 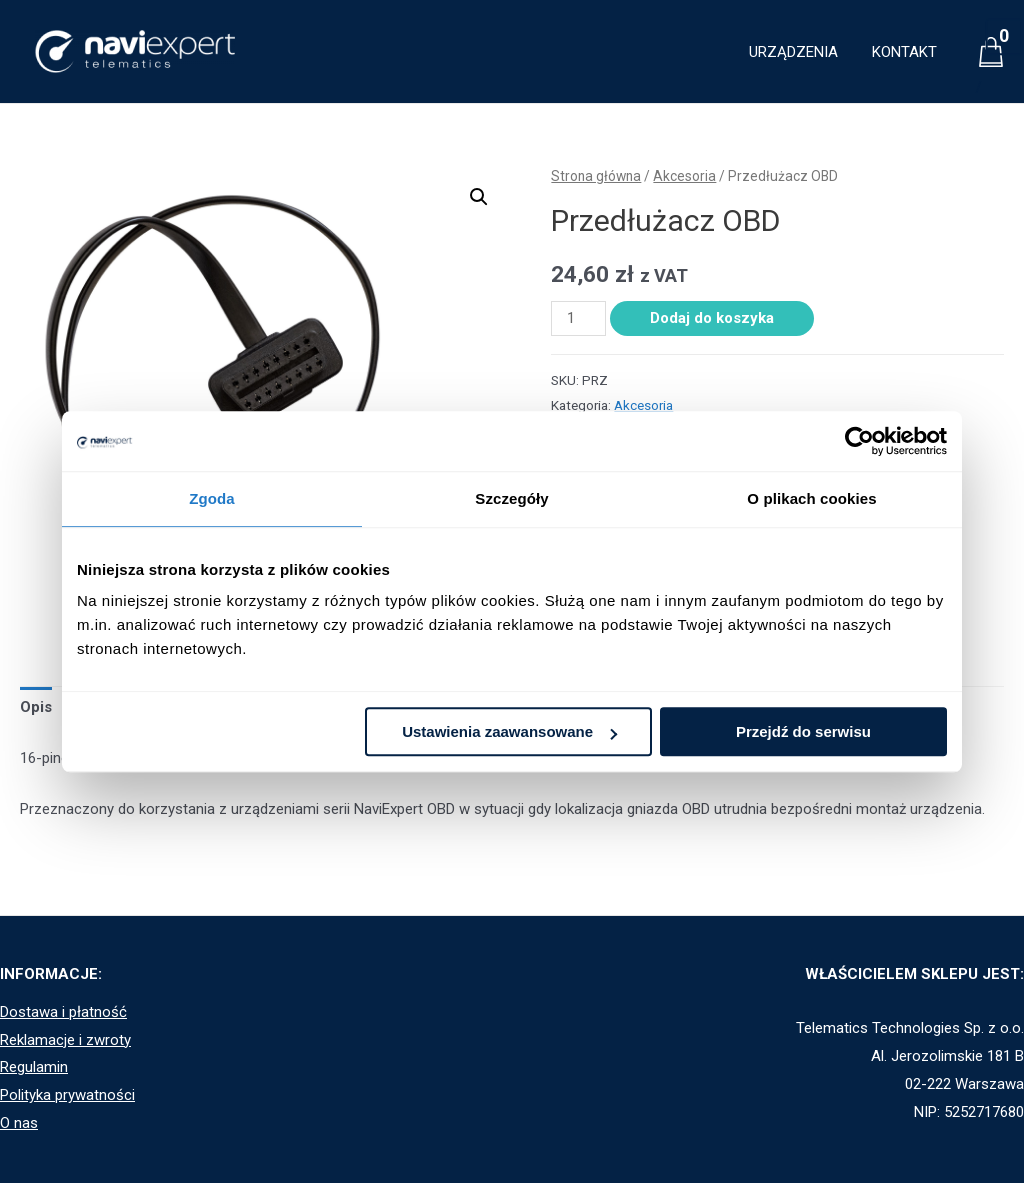 What do you see at coordinates (19, 1123) in the screenshot?
I see `O nas` at bounding box center [19, 1123].